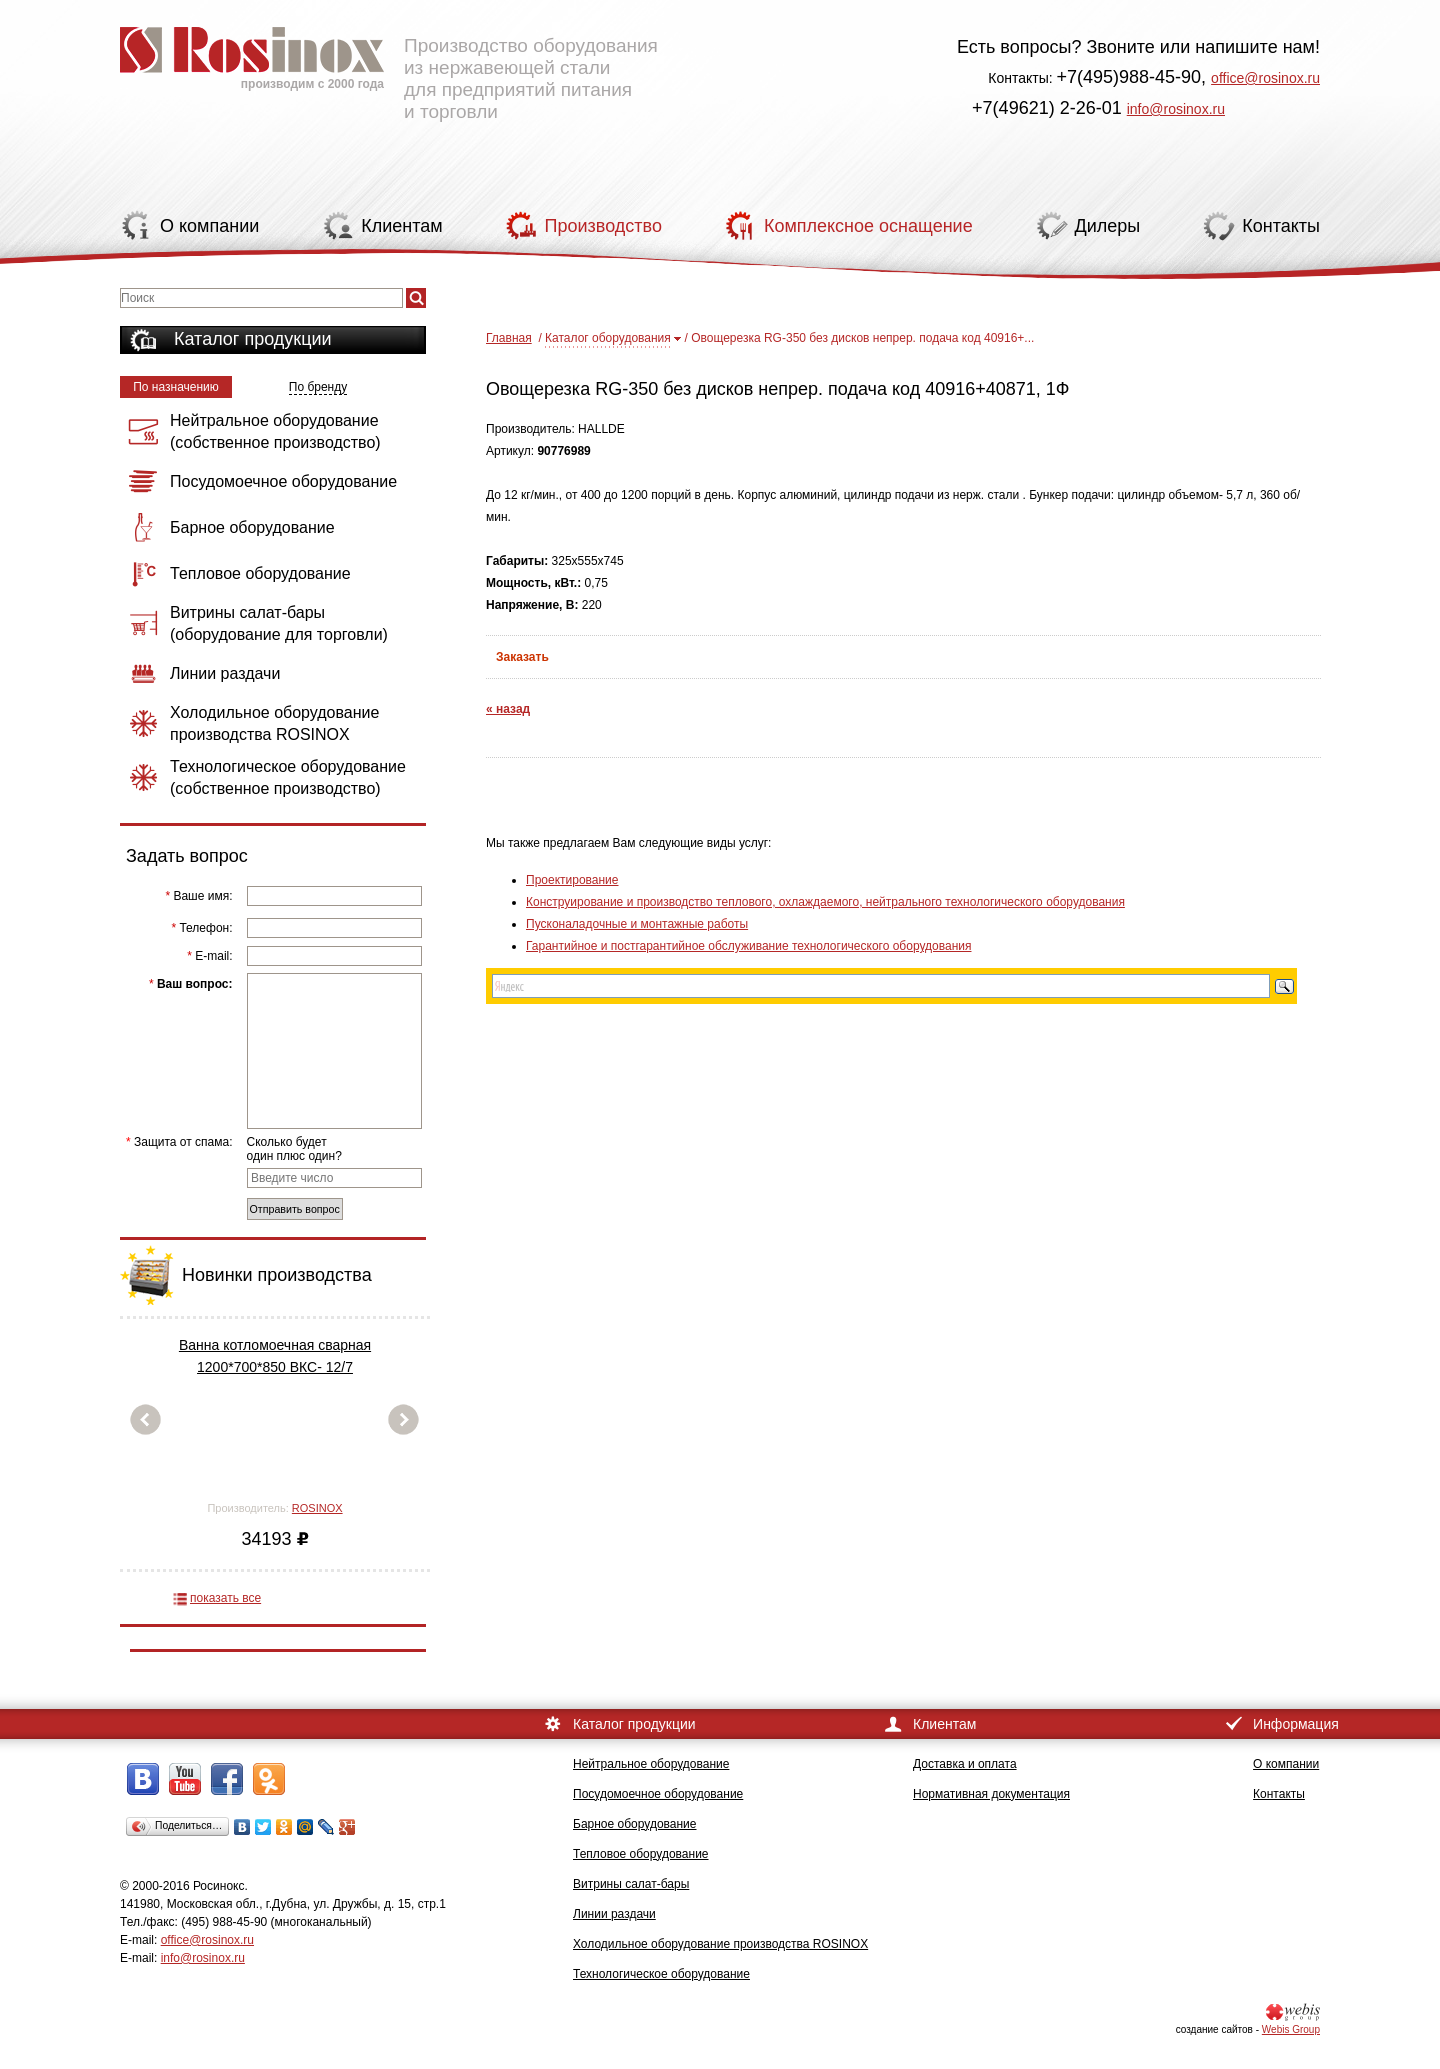 This screenshot has width=1440, height=2069. Describe the element at coordinates (635, 1824) in the screenshot. I see `Барное оборудование` at that location.